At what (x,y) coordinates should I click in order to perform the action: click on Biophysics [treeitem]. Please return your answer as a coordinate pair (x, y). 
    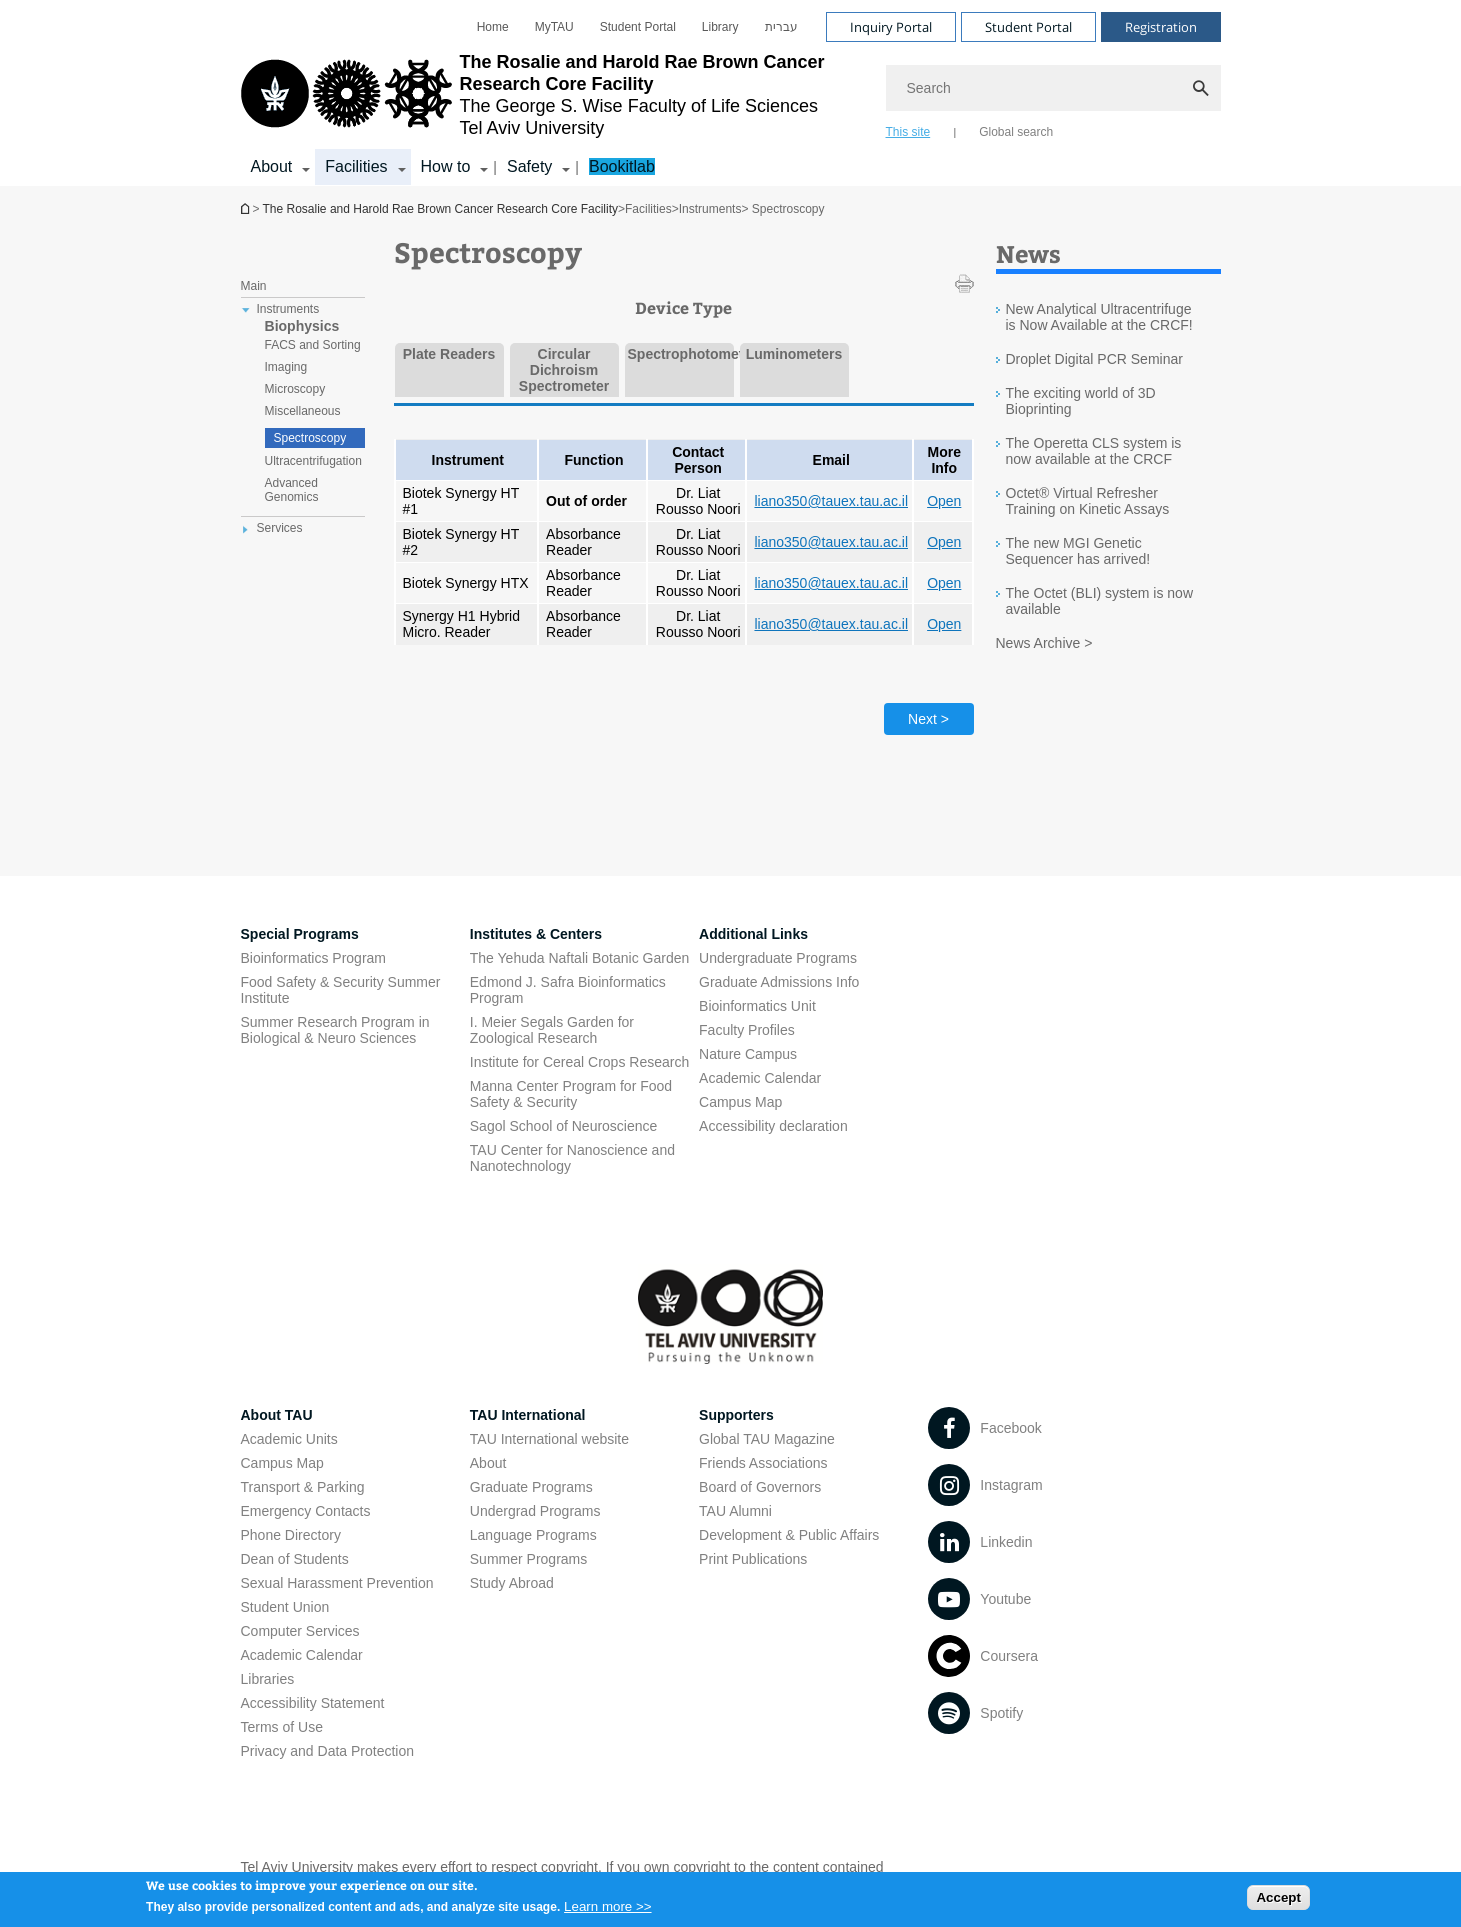
    Looking at the image, I should click on (302, 326).